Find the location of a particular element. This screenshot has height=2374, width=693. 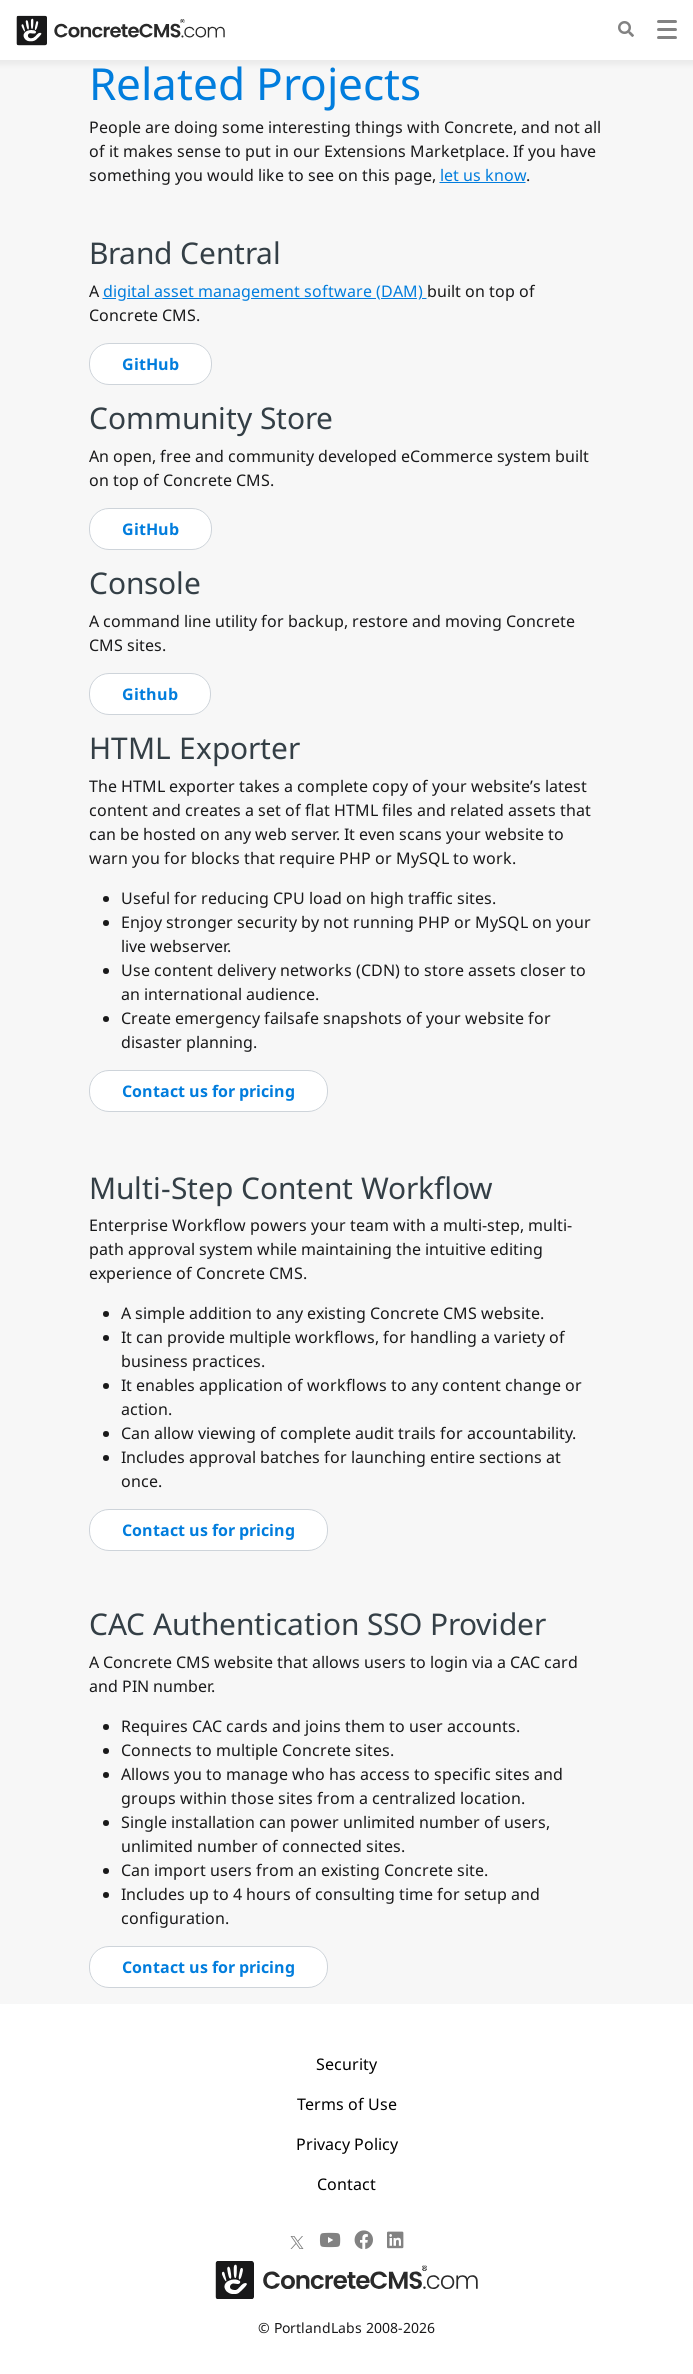

[Youtube] is located at coordinates (329, 2240).